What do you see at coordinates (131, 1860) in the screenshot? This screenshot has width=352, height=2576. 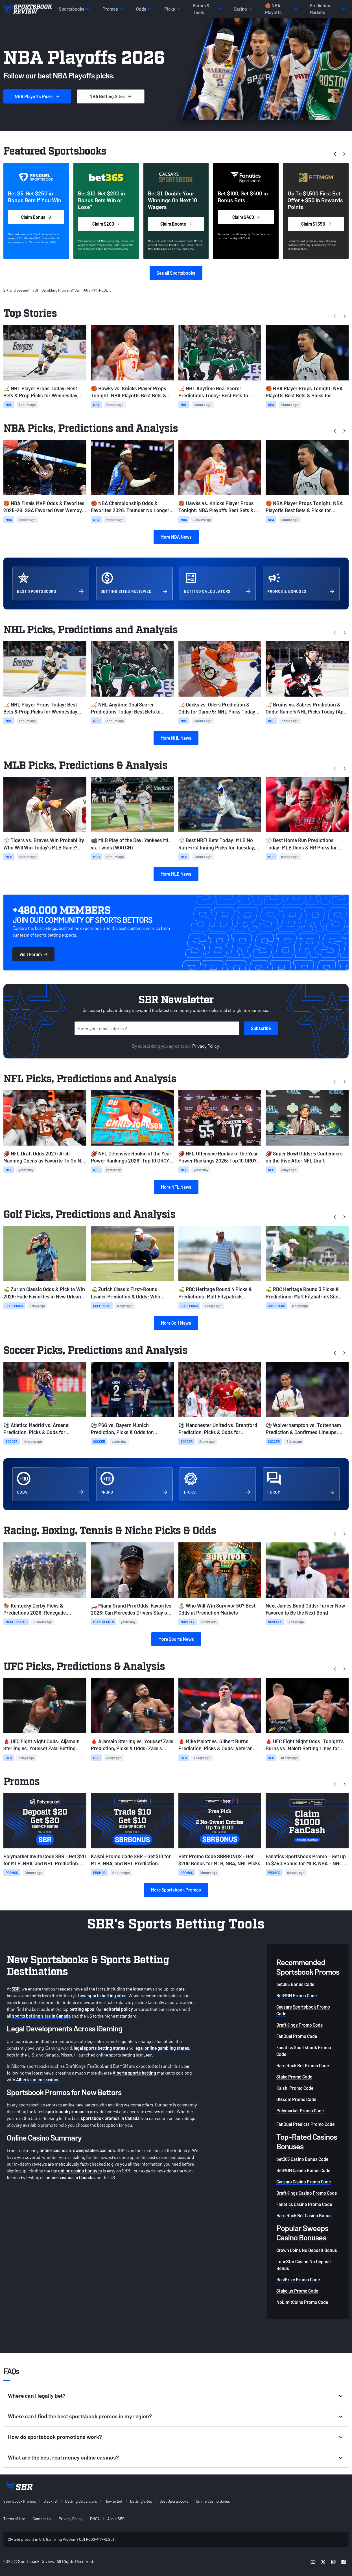 I see `Kalshi Promo Code SBR - Get $10 for MLB, NBA, and NHL Prediction Markets on Tuesday` at bounding box center [131, 1860].